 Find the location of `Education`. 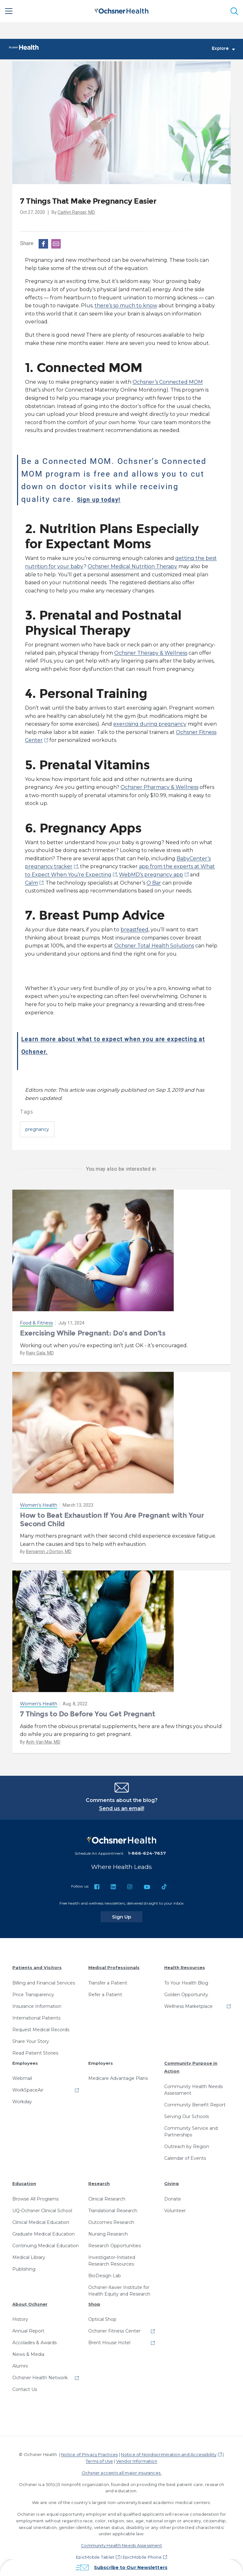

Education is located at coordinates (24, 2183).